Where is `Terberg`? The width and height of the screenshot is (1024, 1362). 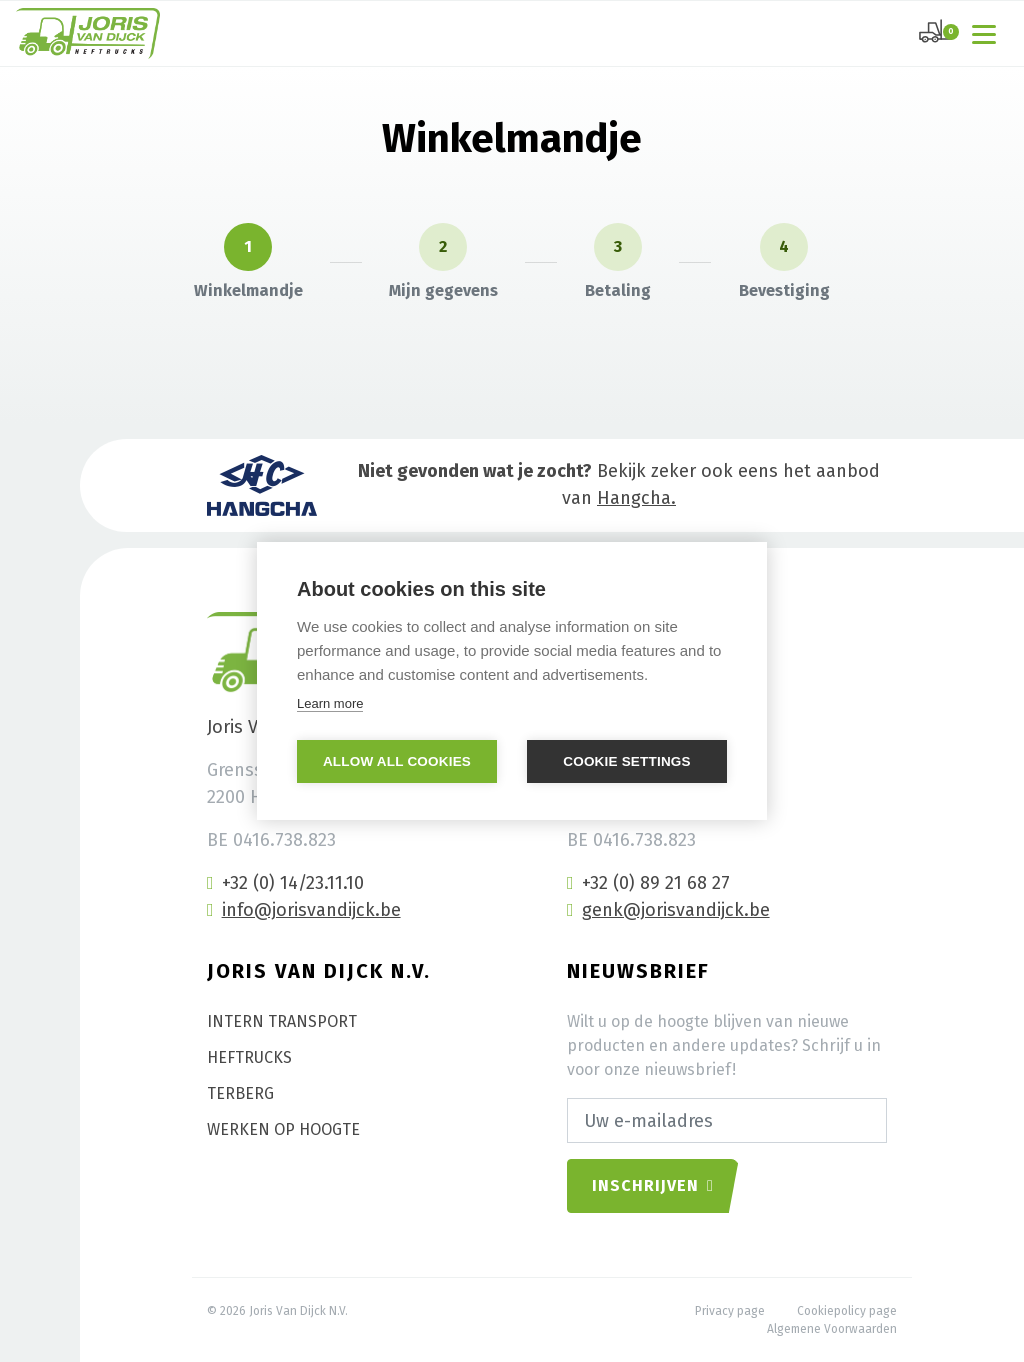
Terberg is located at coordinates (240, 1093).